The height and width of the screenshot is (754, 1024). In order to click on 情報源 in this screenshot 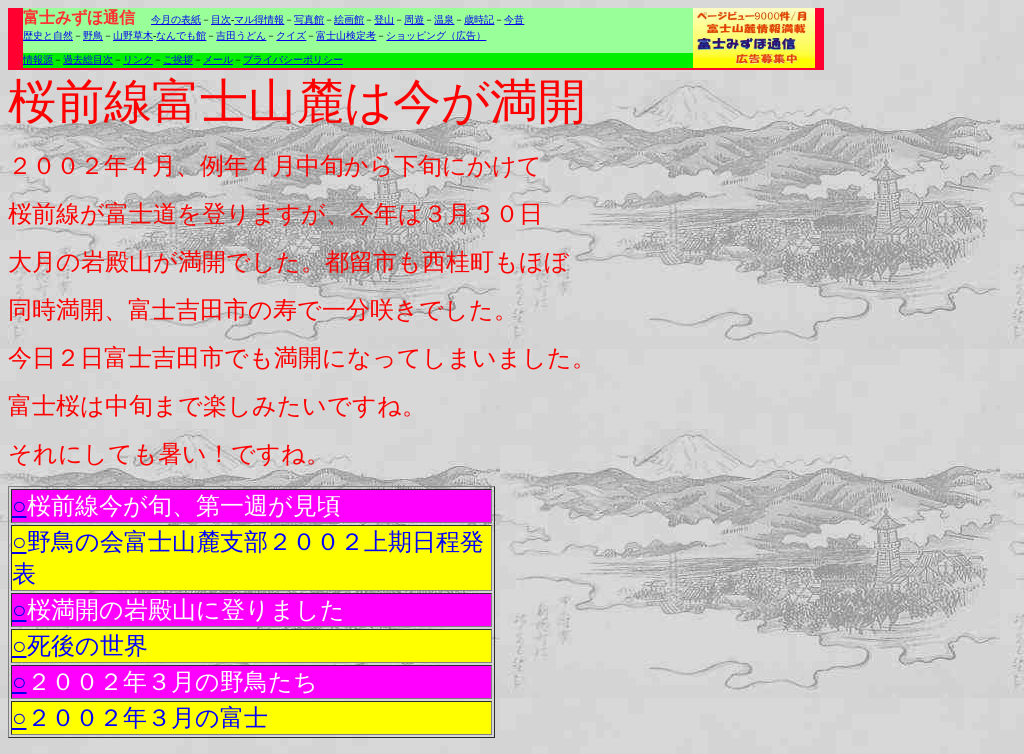, I will do `click(38, 59)`.